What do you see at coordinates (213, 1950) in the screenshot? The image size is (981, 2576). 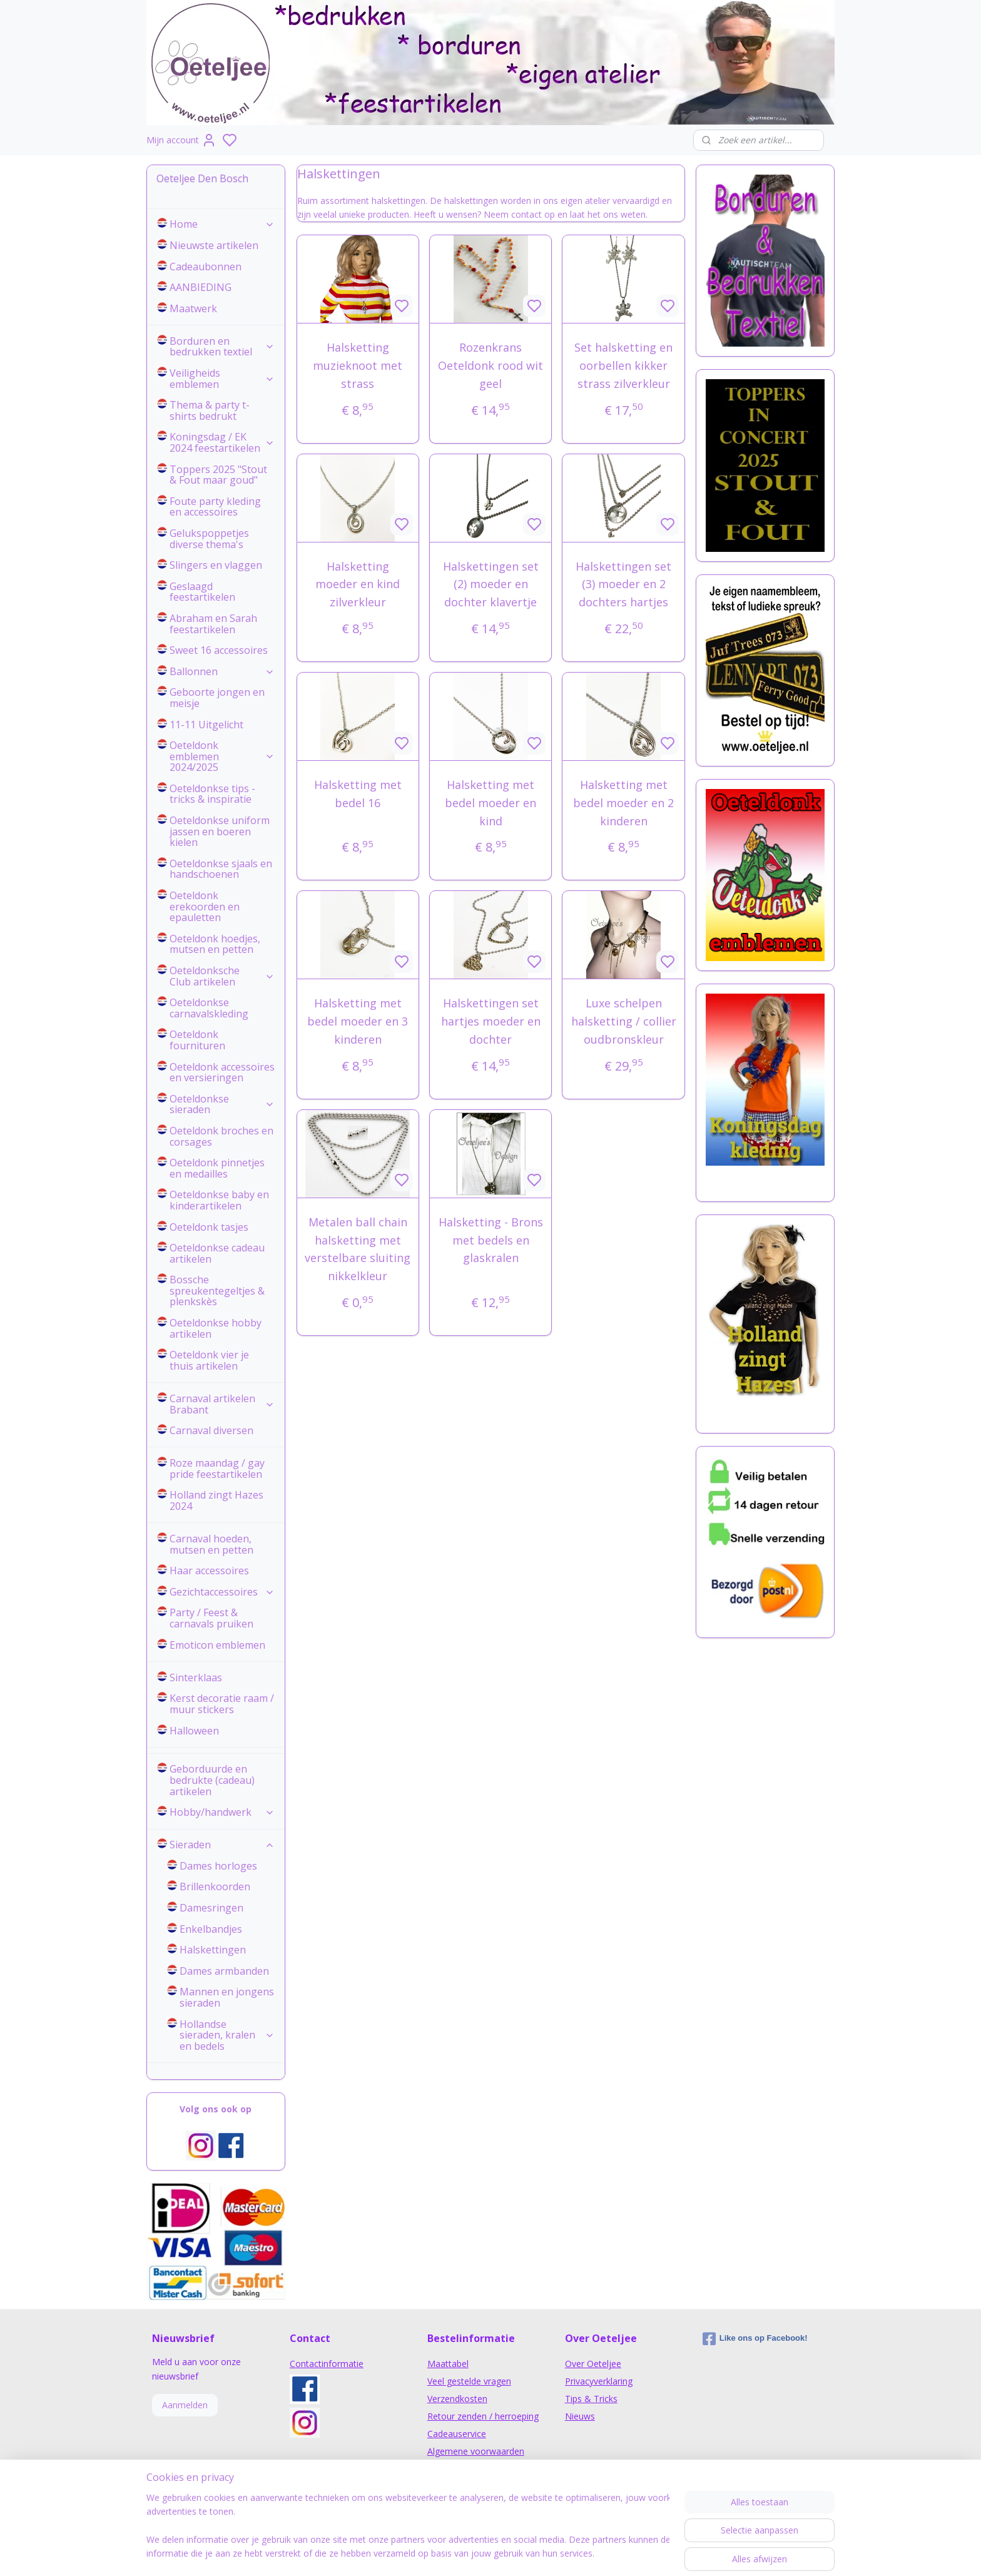 I see `Halskettingen` at bounding box center [213, 1950].